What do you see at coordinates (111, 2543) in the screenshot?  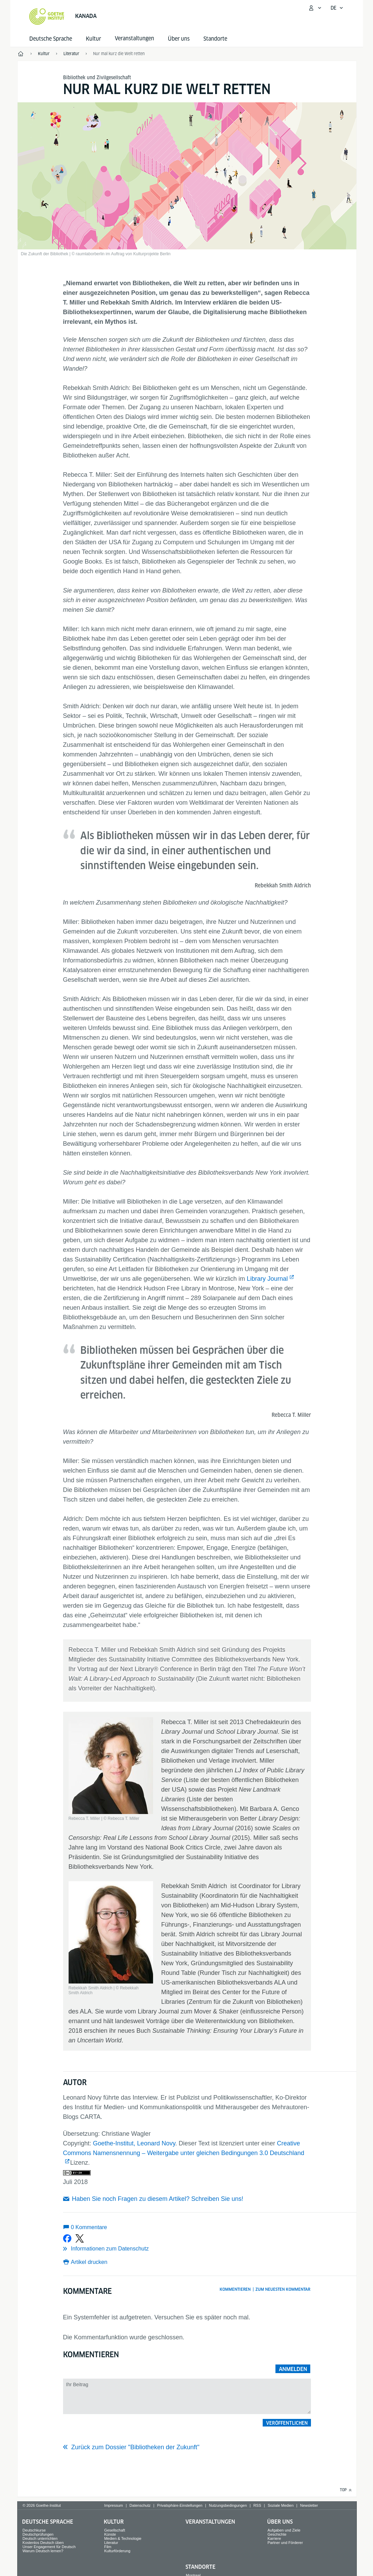 I see `Literatur` at bounding box center [111, 2543].